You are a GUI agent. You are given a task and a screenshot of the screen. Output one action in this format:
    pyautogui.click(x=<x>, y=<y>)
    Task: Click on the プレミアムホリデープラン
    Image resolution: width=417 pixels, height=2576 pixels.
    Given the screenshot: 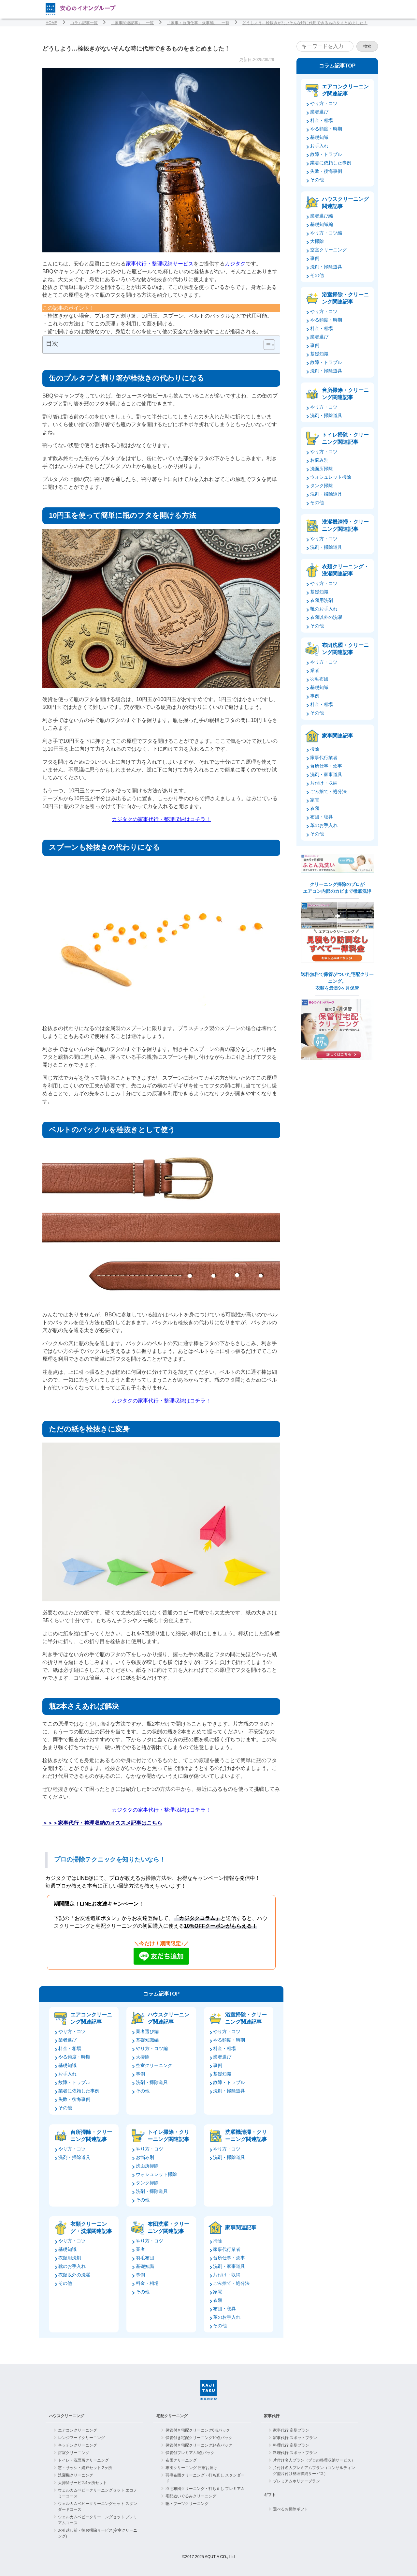 What is the action you would take?
    pyautogui.click(x=296, y=2481)
    